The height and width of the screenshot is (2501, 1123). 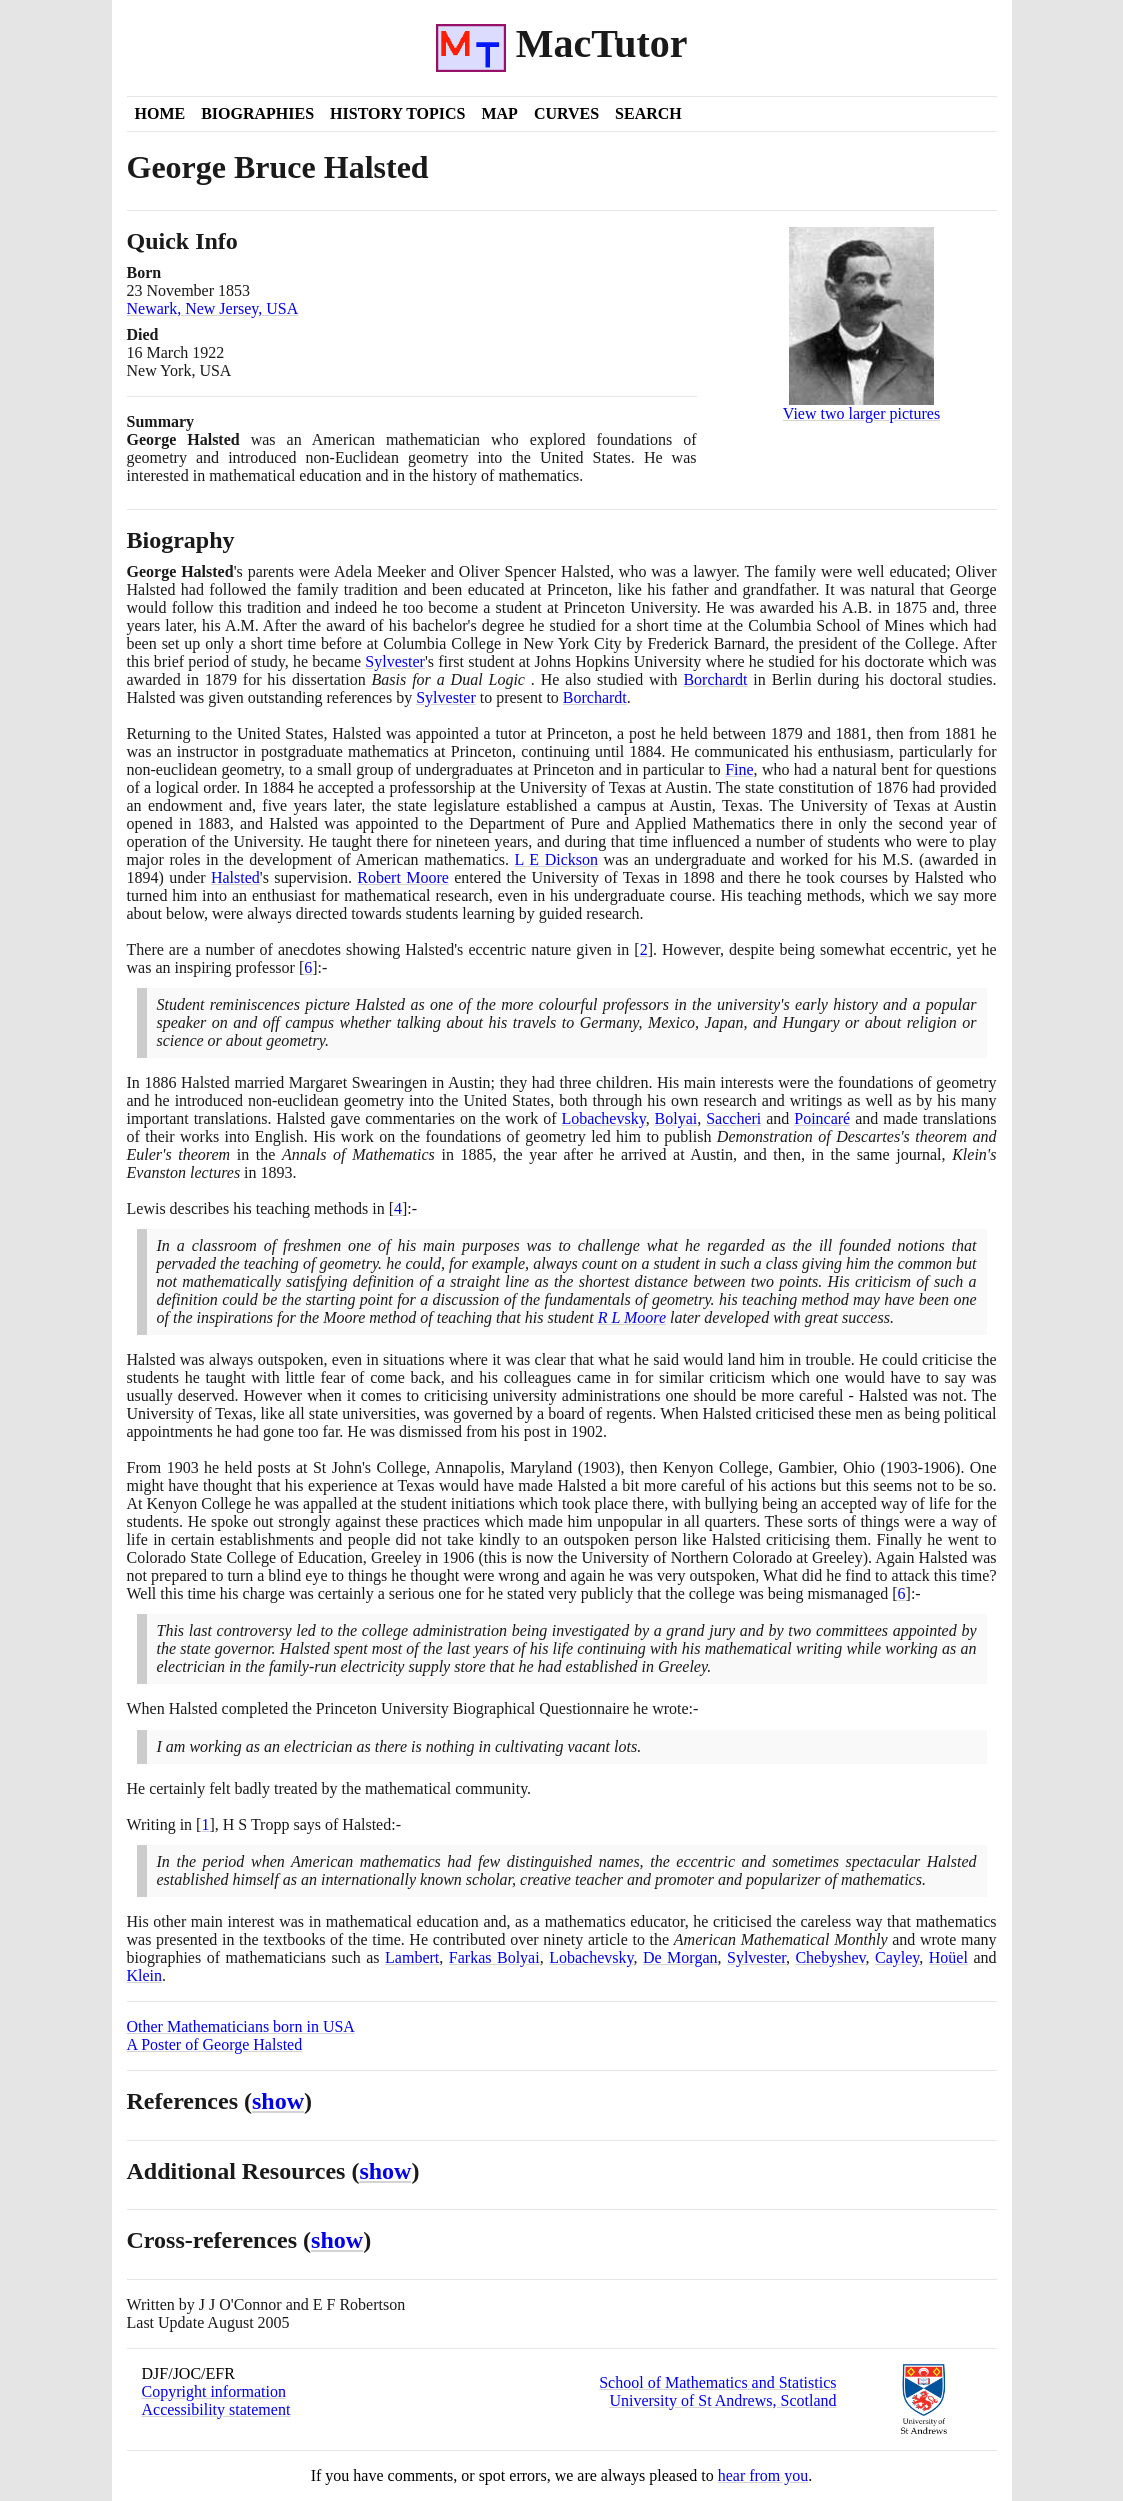 What do you see at coordinates (241, 2026) in the screenshot?
I see `Other Mathematicians born in USA` at bounding box center [241, 2026].